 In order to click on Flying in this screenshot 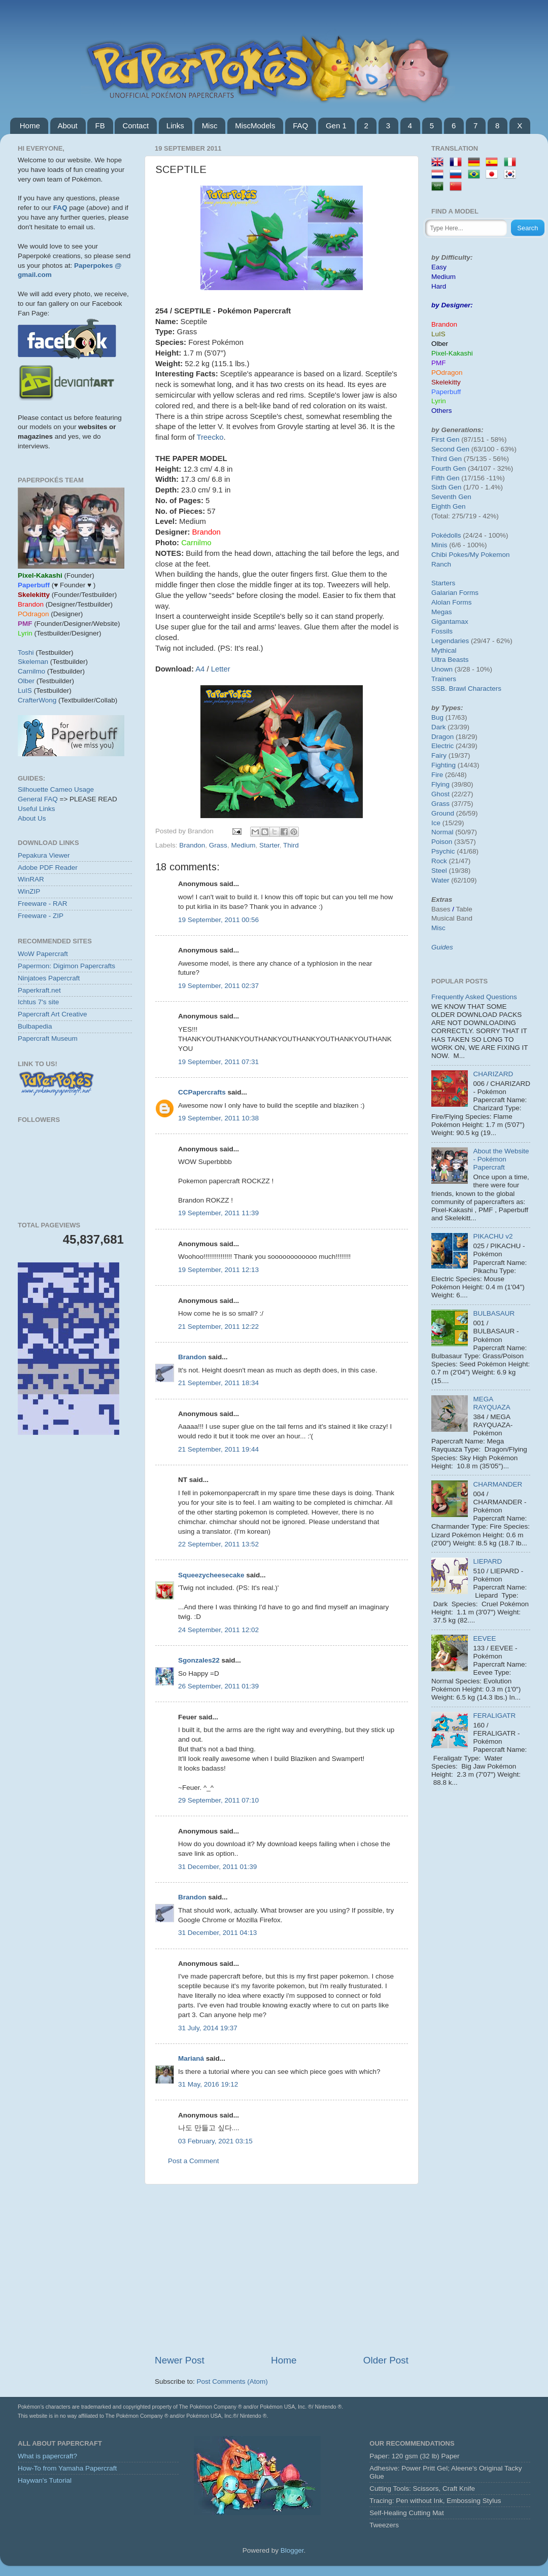, I will do `click(440, 784)`.